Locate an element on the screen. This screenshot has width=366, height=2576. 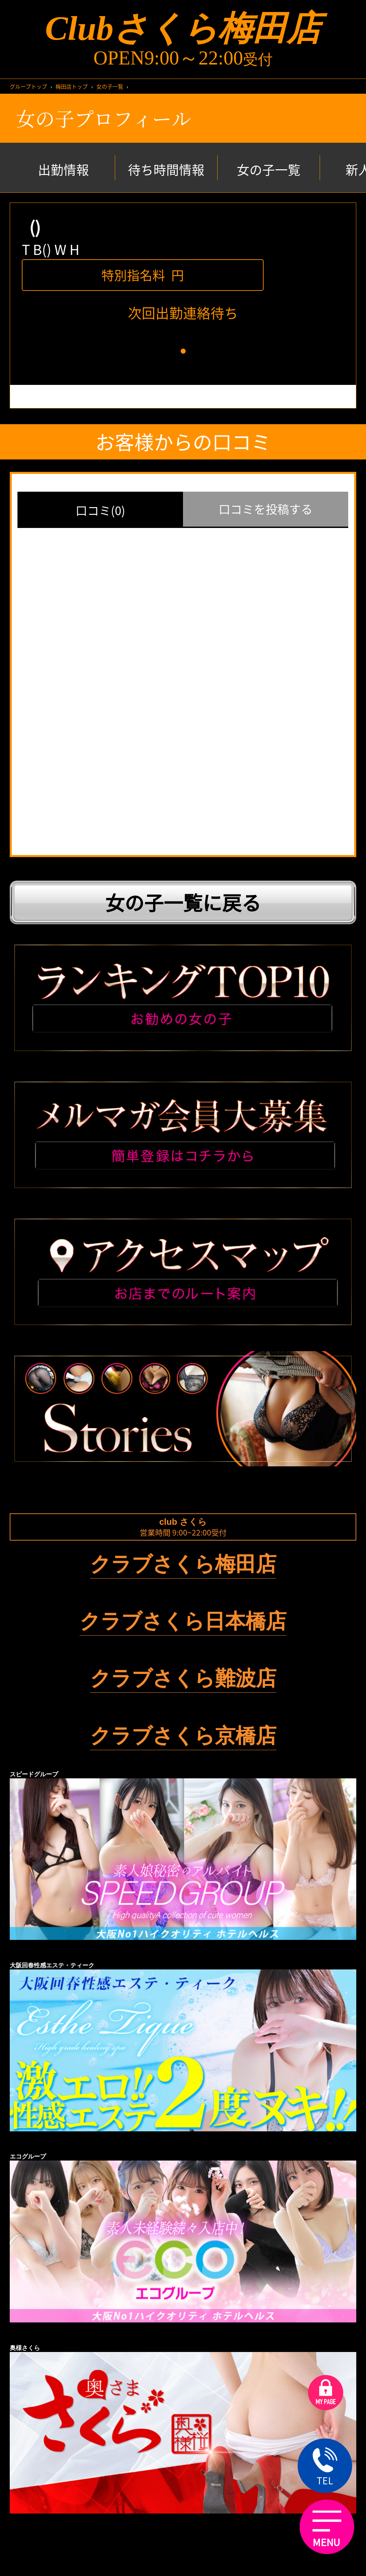
[button] is located at coordinates (183, 351).